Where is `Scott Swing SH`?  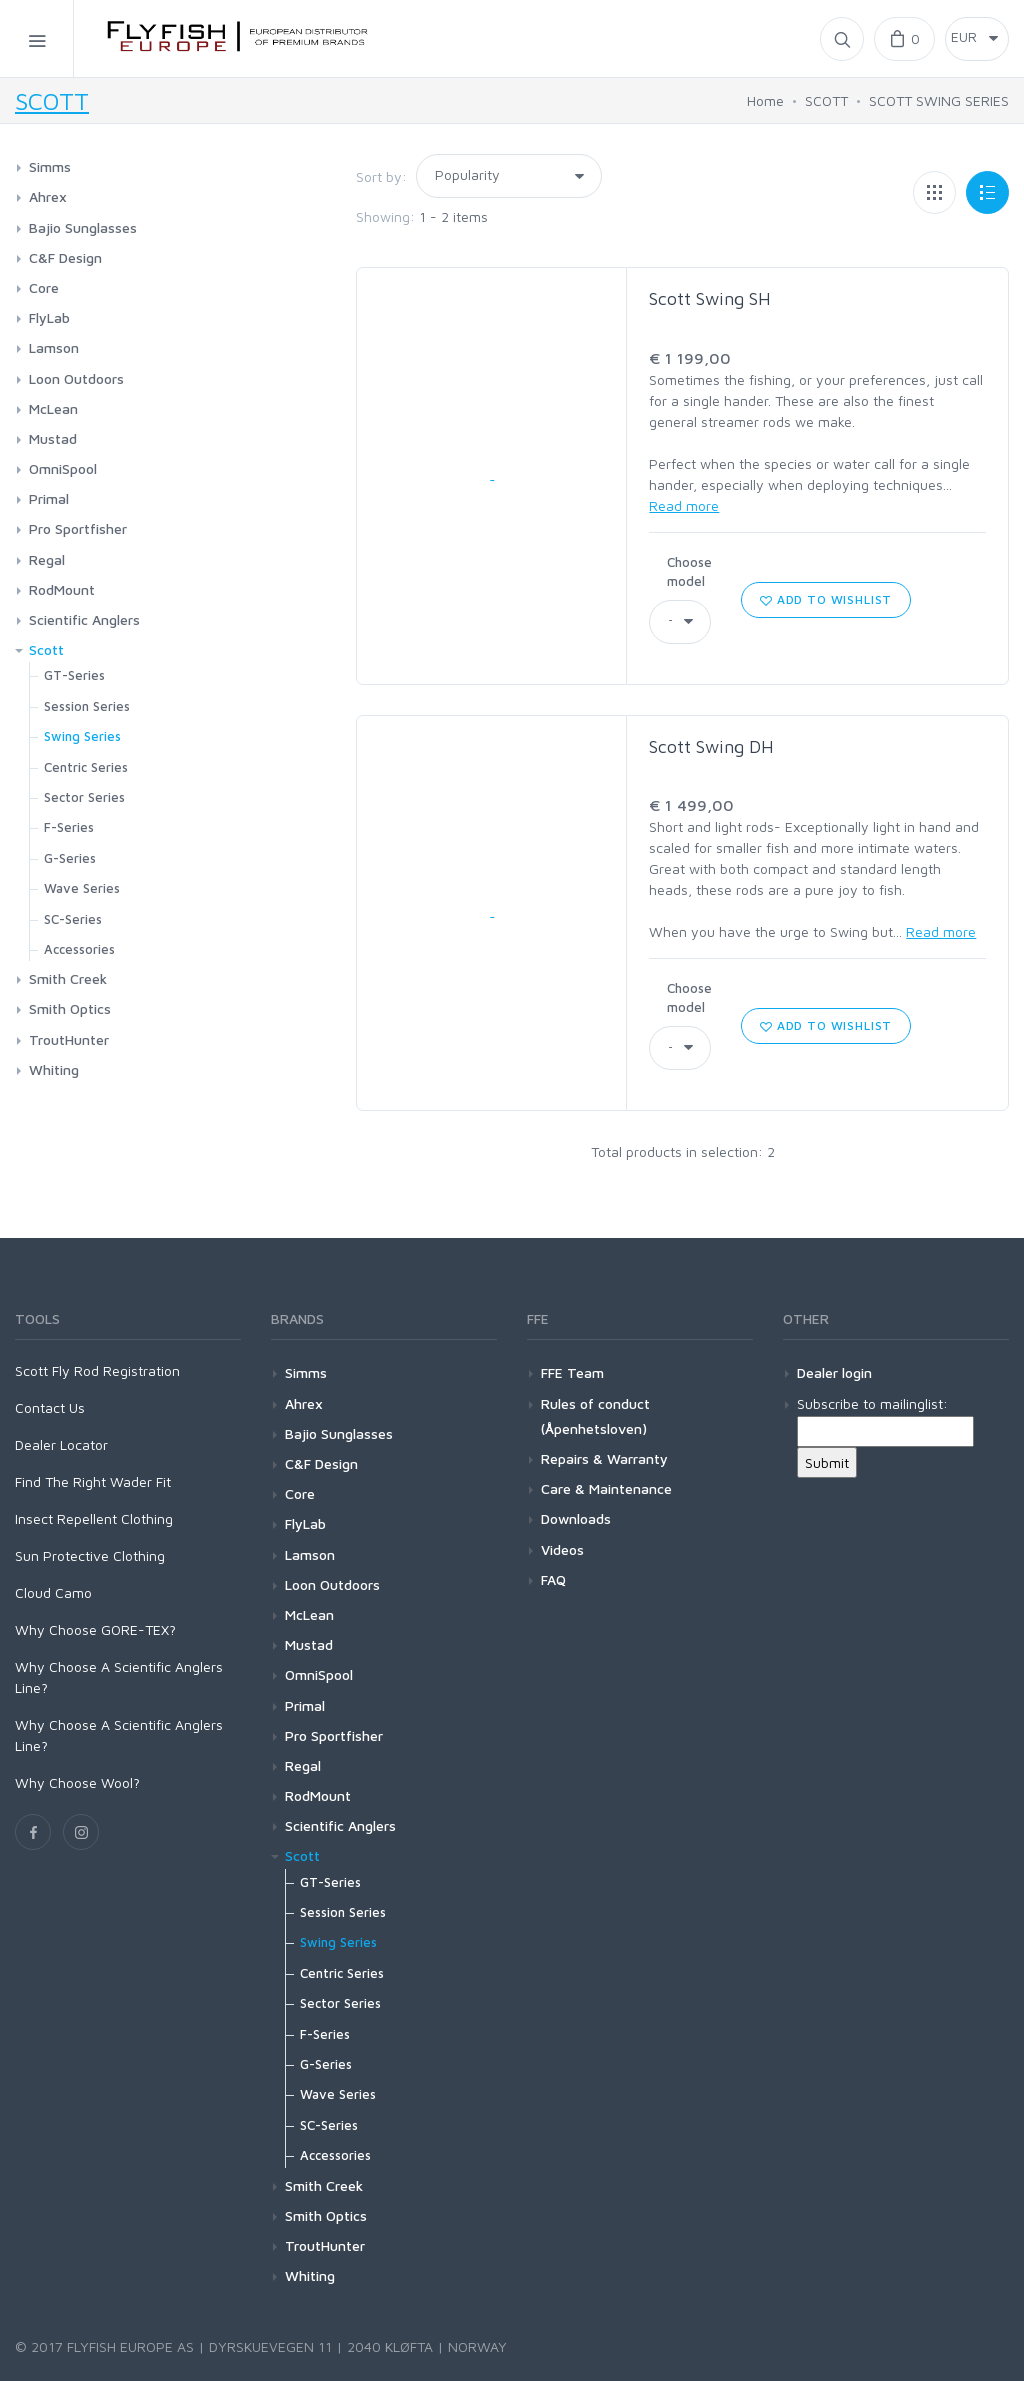 Scott Swing SH is located at coordinates (710, 298).